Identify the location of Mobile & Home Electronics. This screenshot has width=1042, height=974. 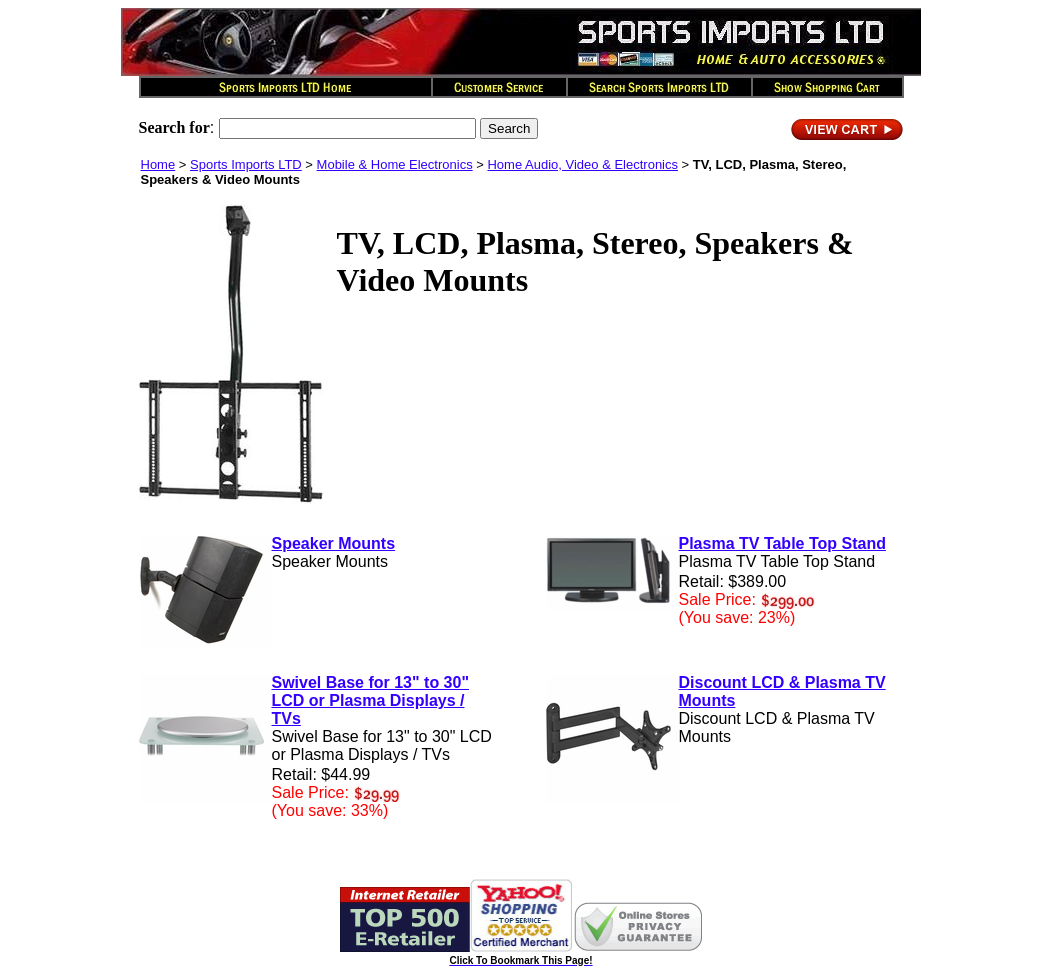
(395, 164).